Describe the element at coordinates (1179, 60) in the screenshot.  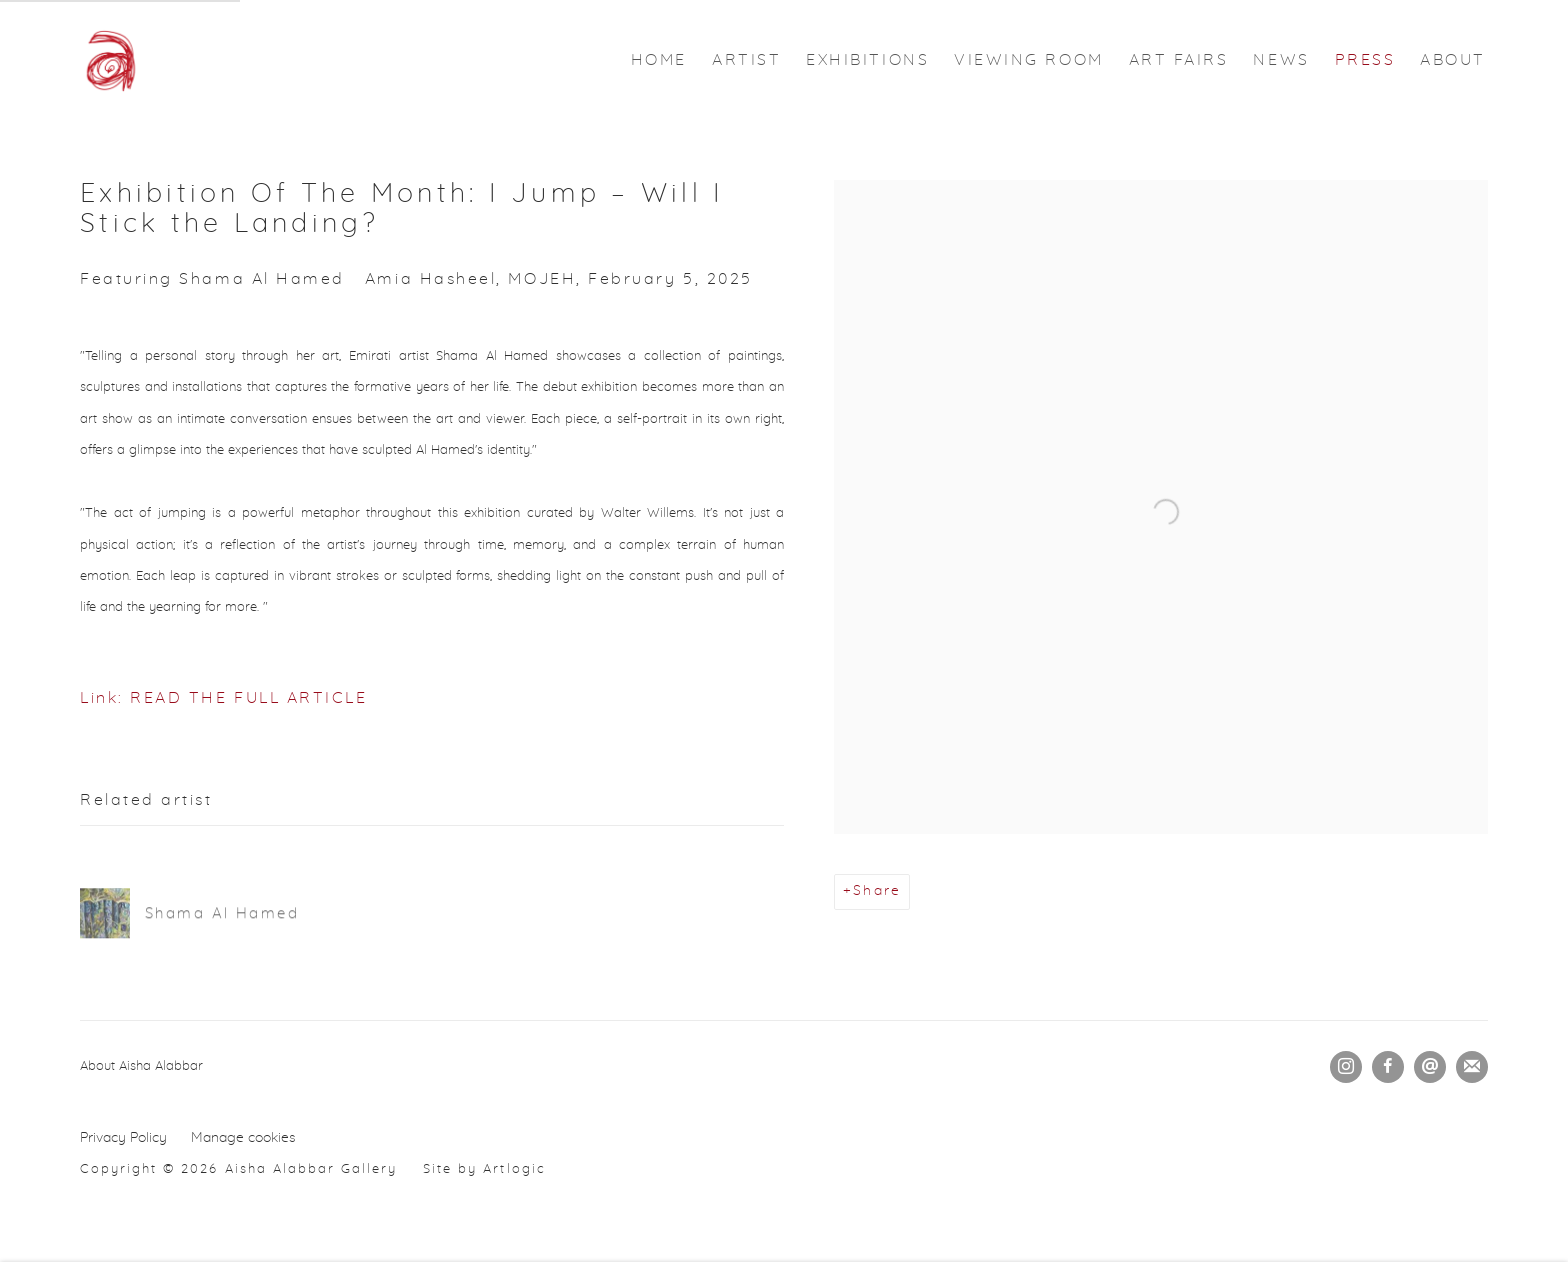
I see `ART FAIRS [Link to Aisha Alabbar Gallery ART FAIRS page]` at that location.